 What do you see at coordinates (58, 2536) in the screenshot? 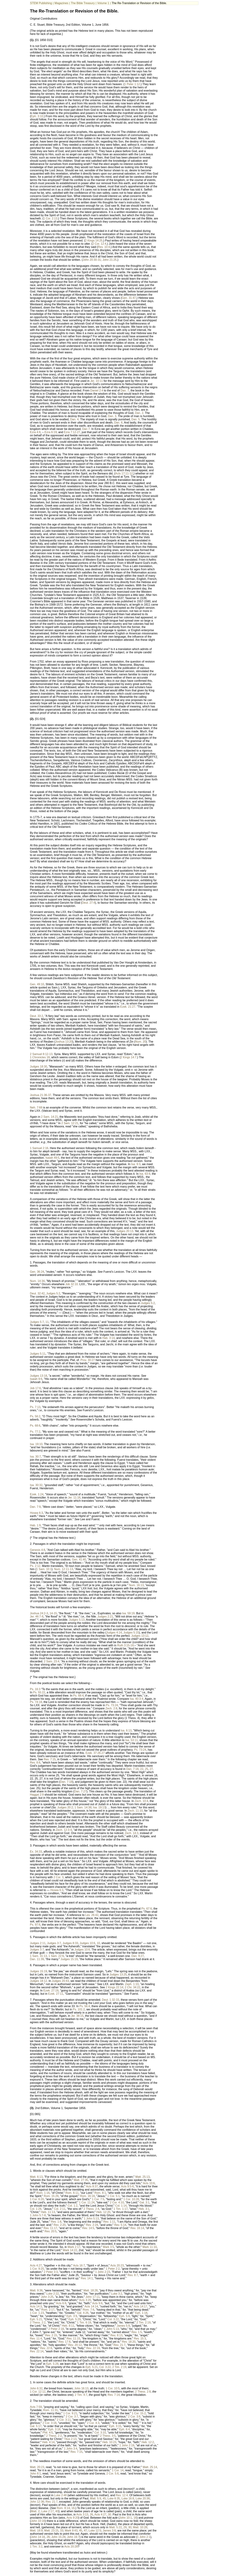
I see `John 15:26` at bounding box center [58, 2536].